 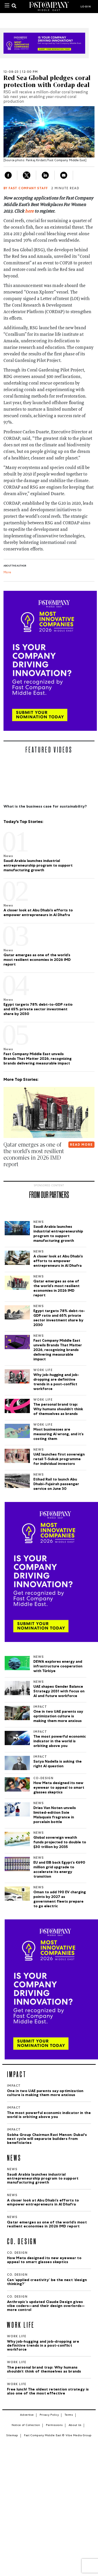 I want to click on Qatar emerges as one of the world’s most resilient economies in 2026 IMD report, so click(x=56, y=1289).